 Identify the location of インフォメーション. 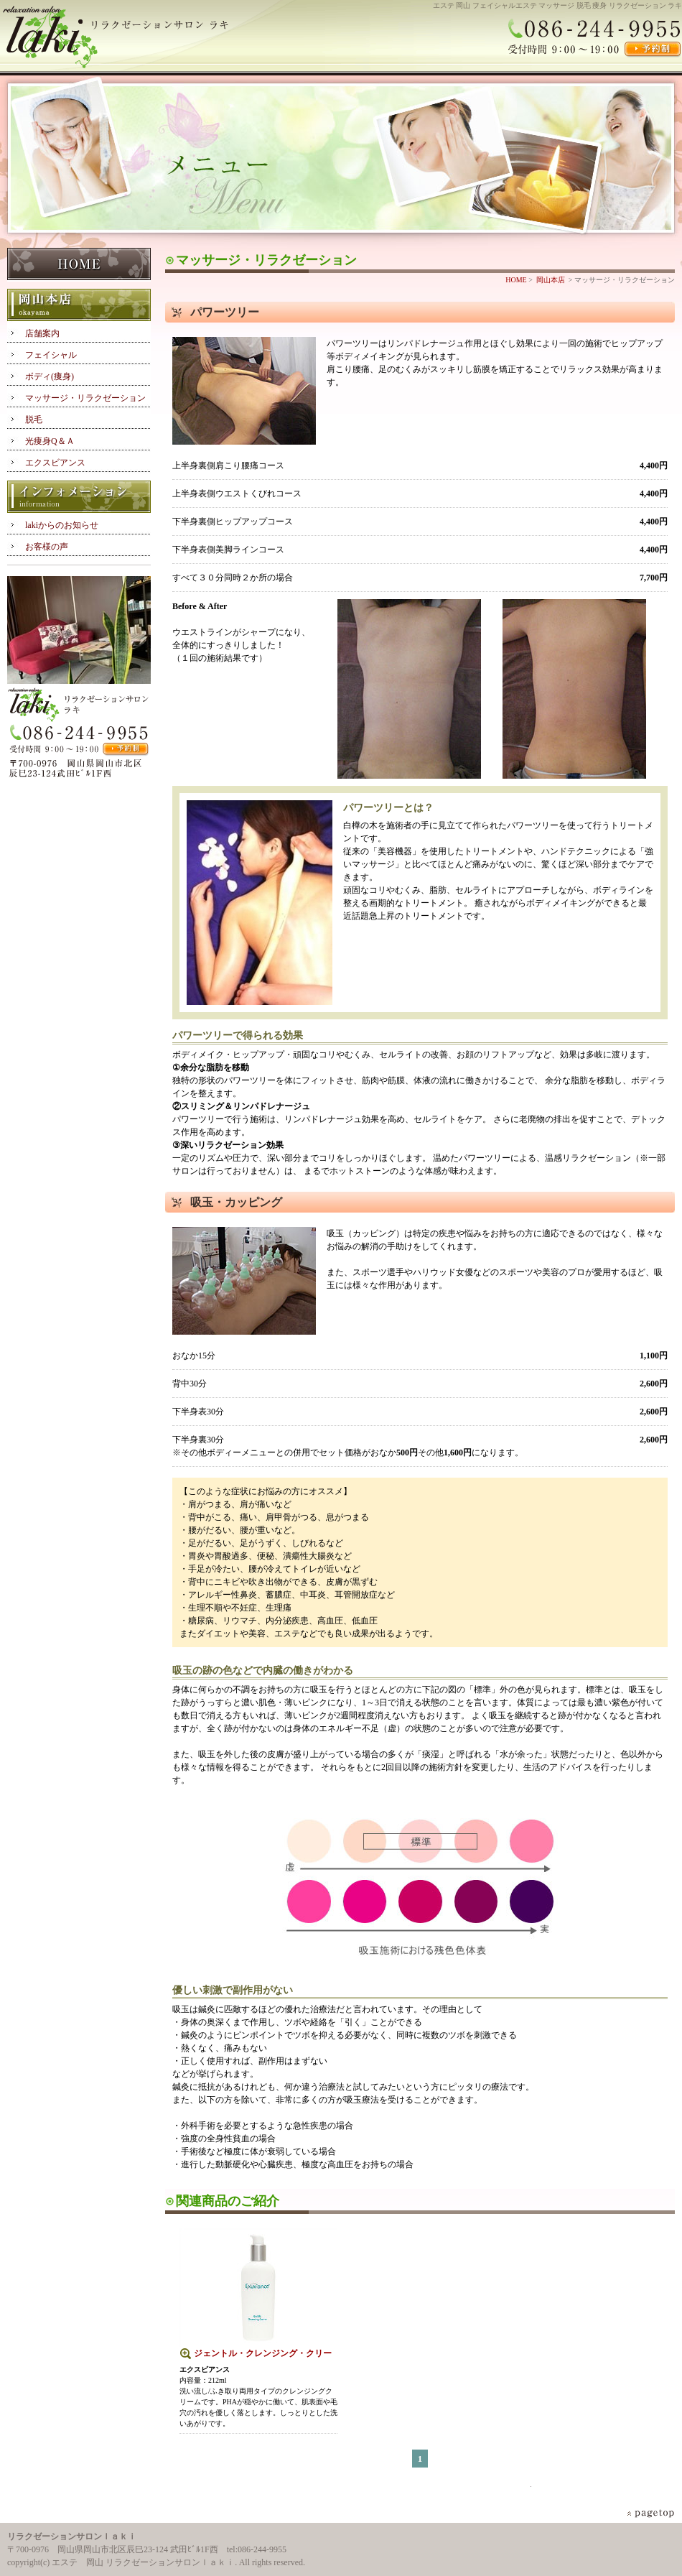
(79, 497).